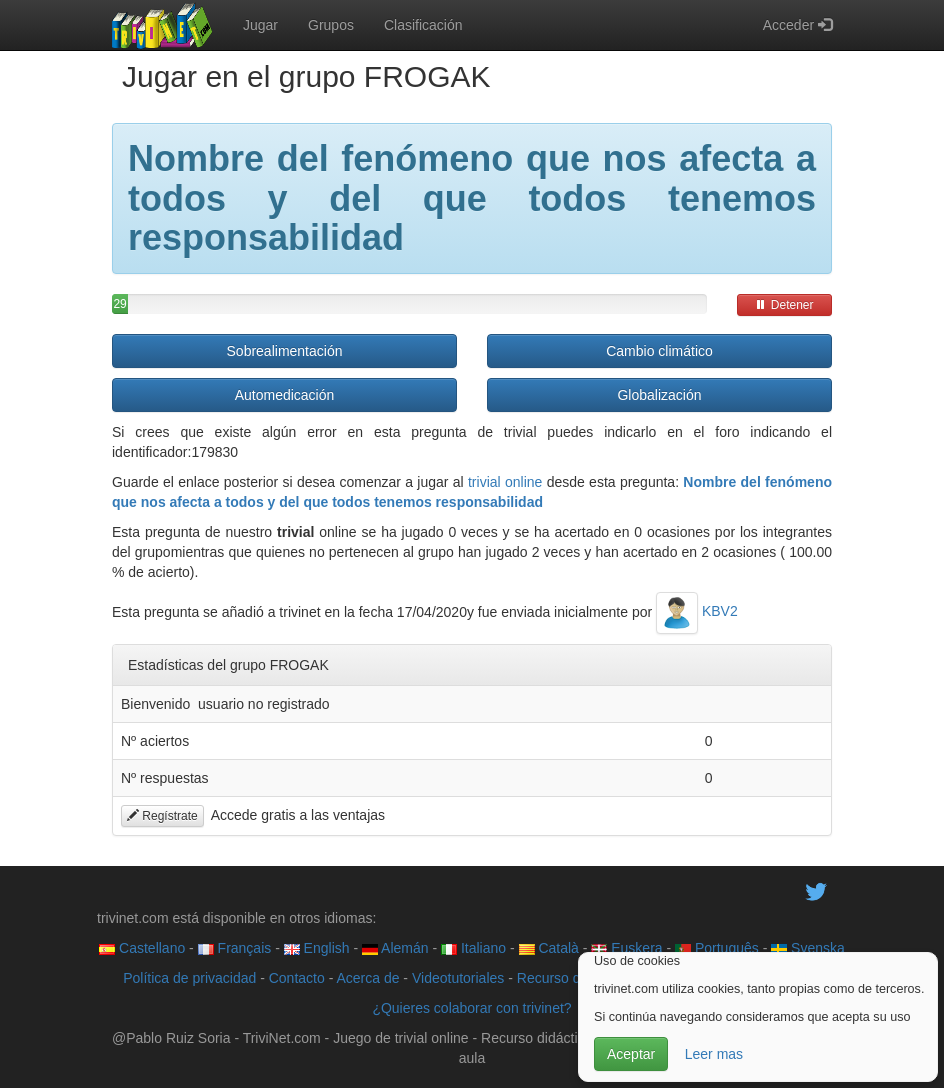 Image resolution: width=944 pixels, height=1088 pixels. Describe the element at coordinates (505, 482) in the screenshot. I see `trivial online` at that location.